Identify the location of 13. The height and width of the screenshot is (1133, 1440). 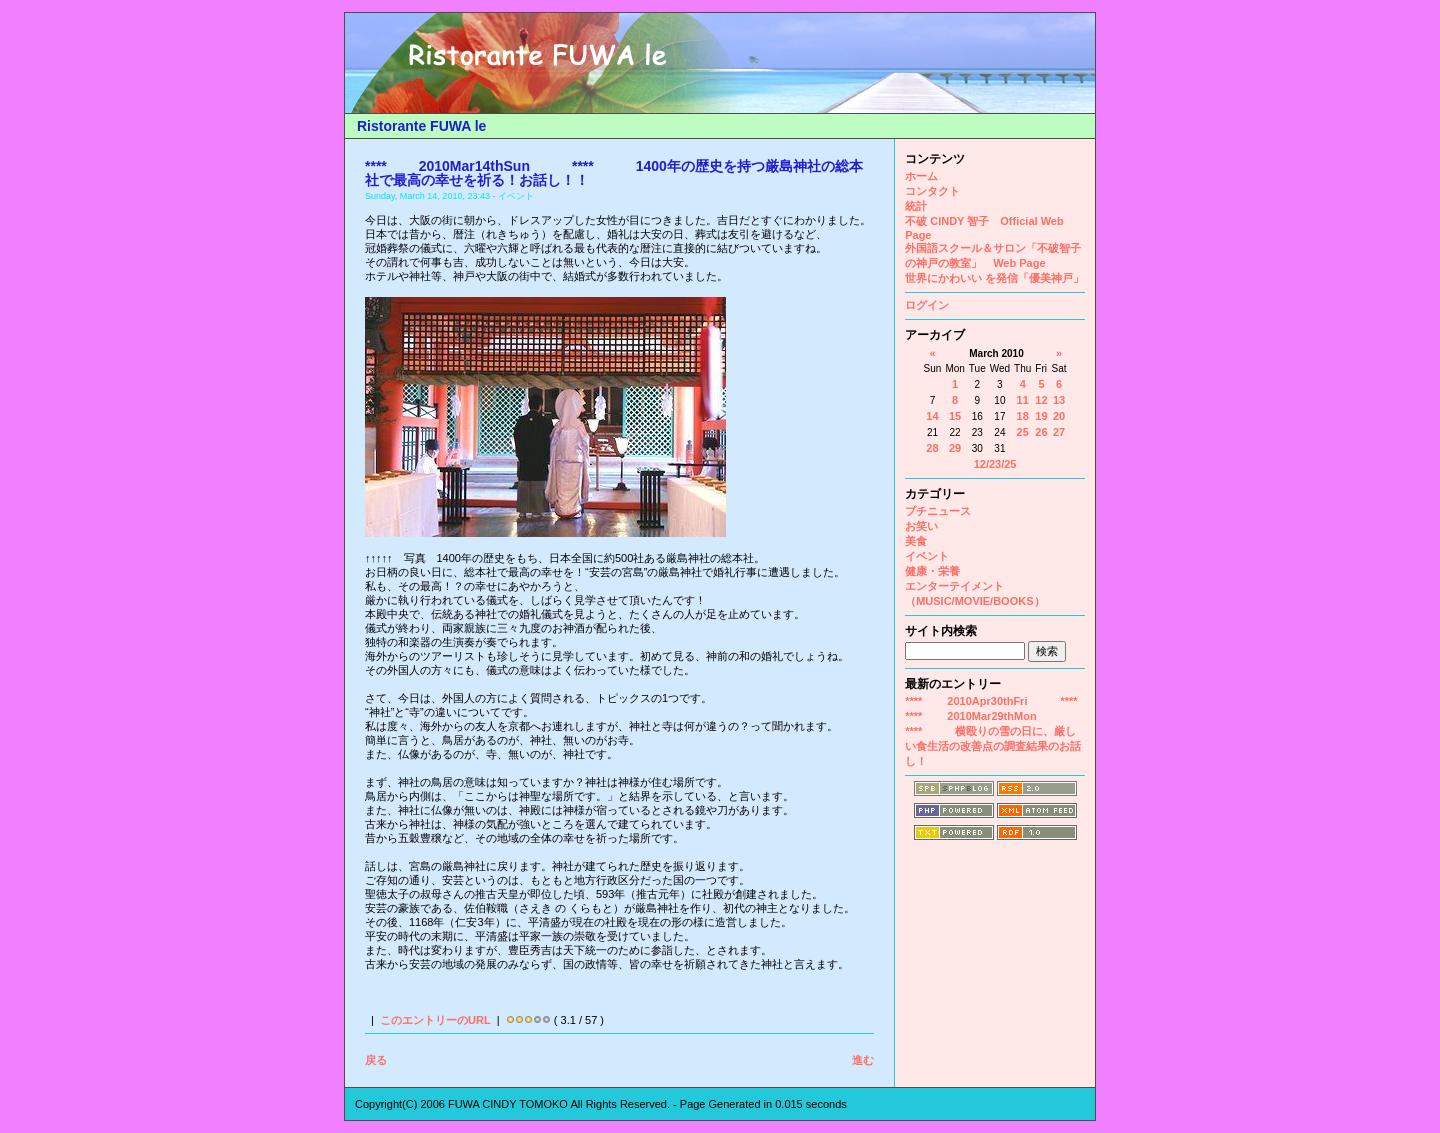
(1059, 400).